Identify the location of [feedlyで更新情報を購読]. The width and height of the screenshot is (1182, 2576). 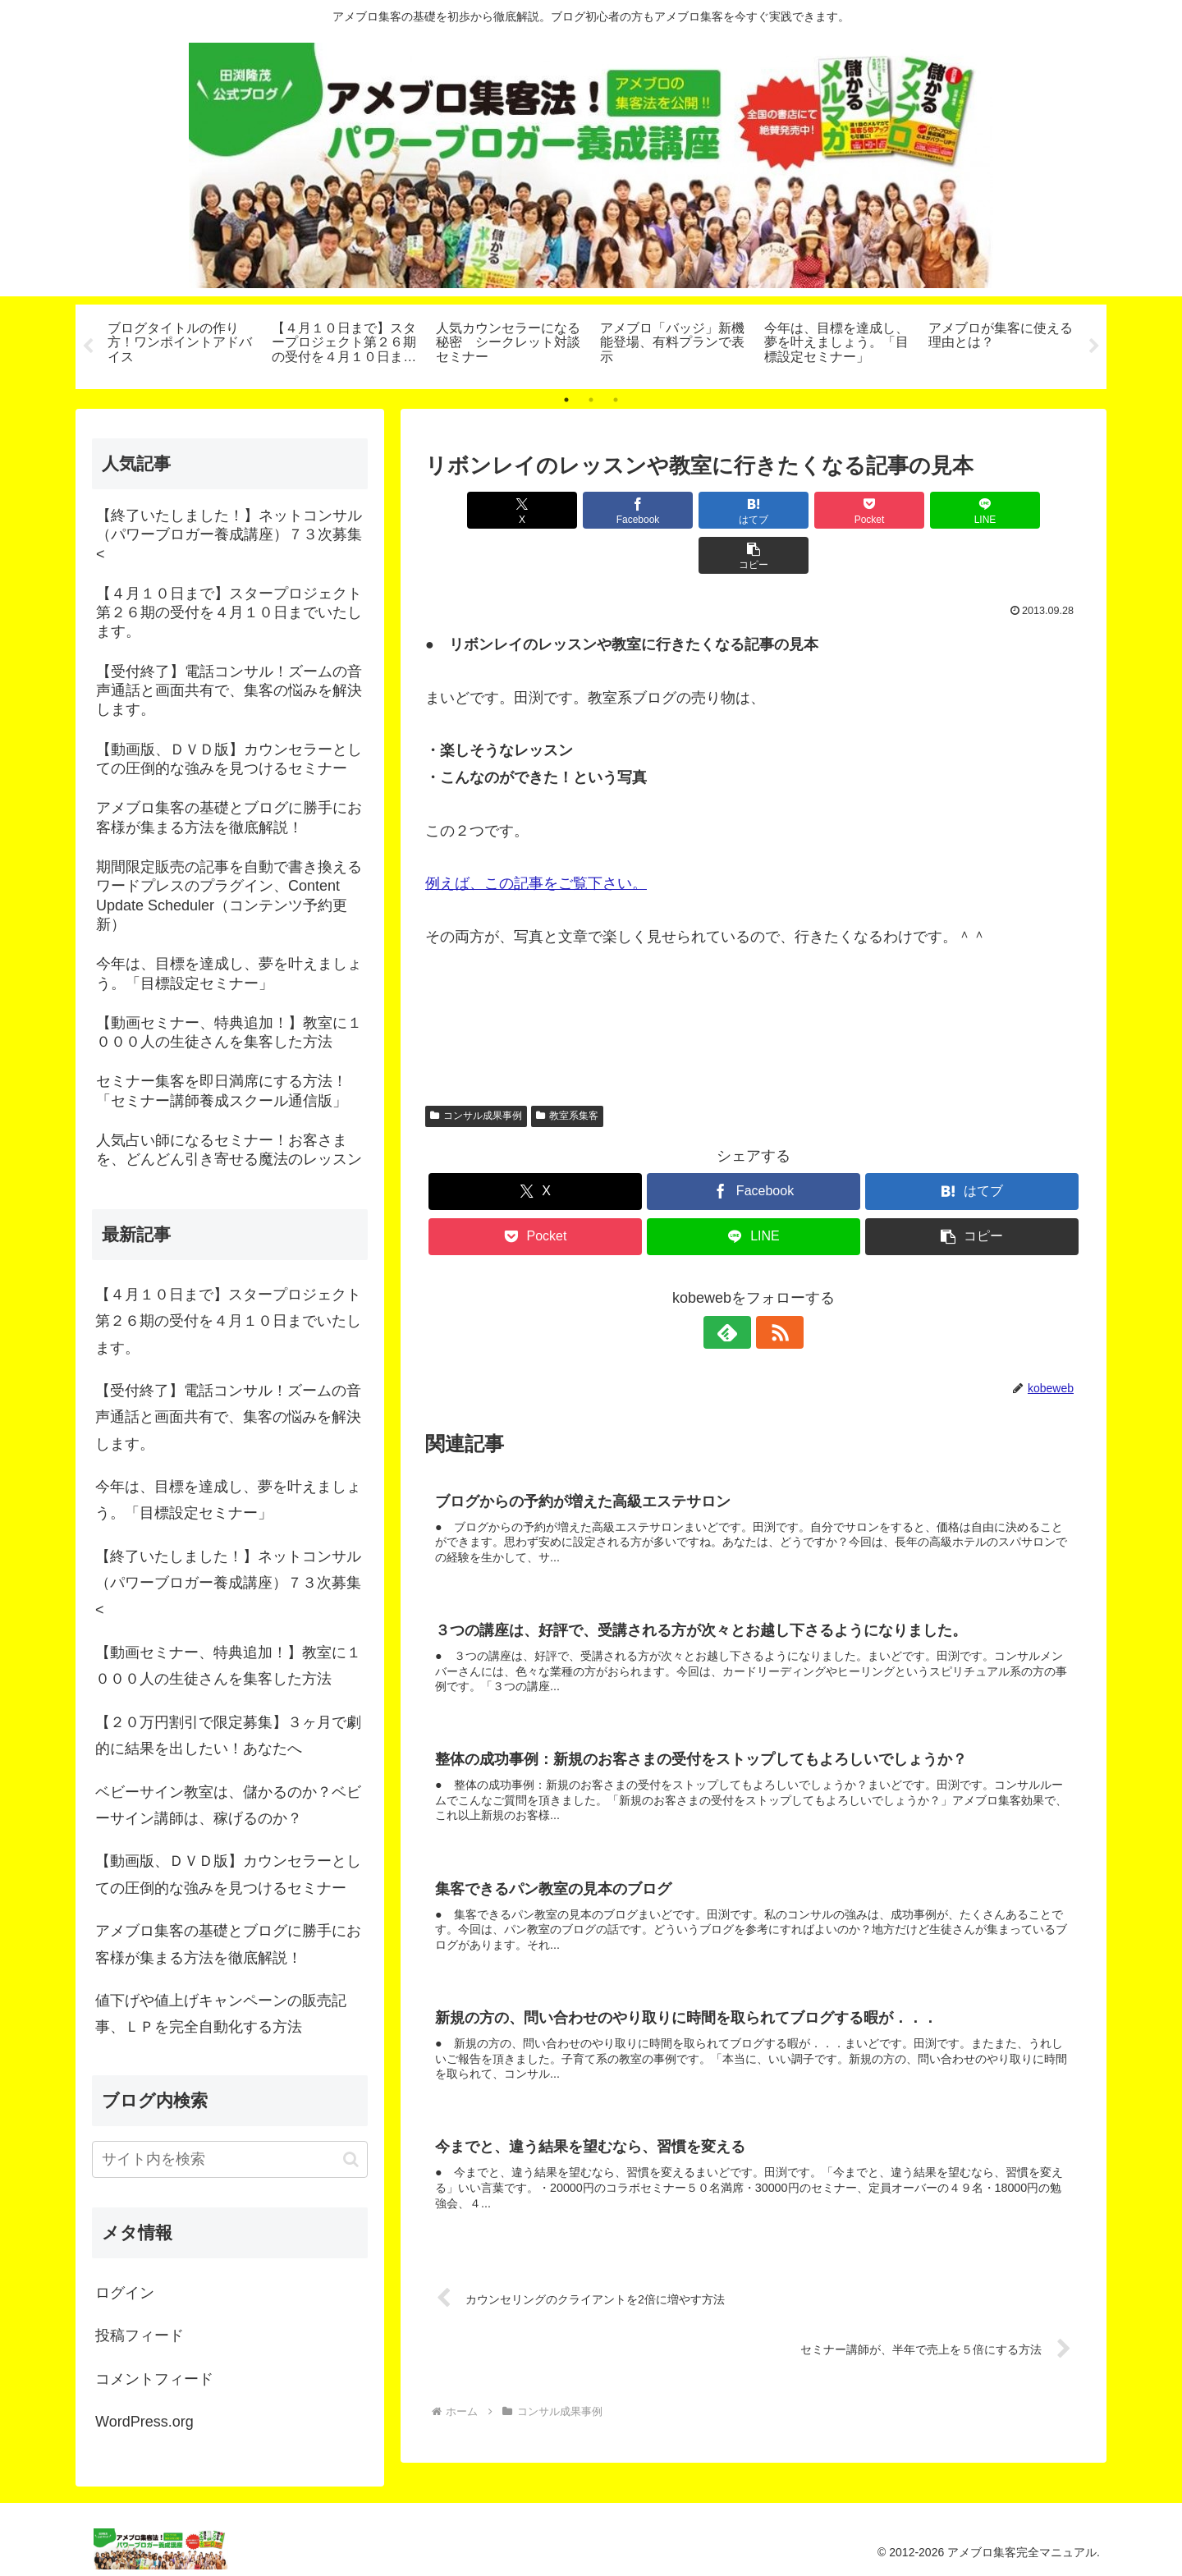
(734, 1287).